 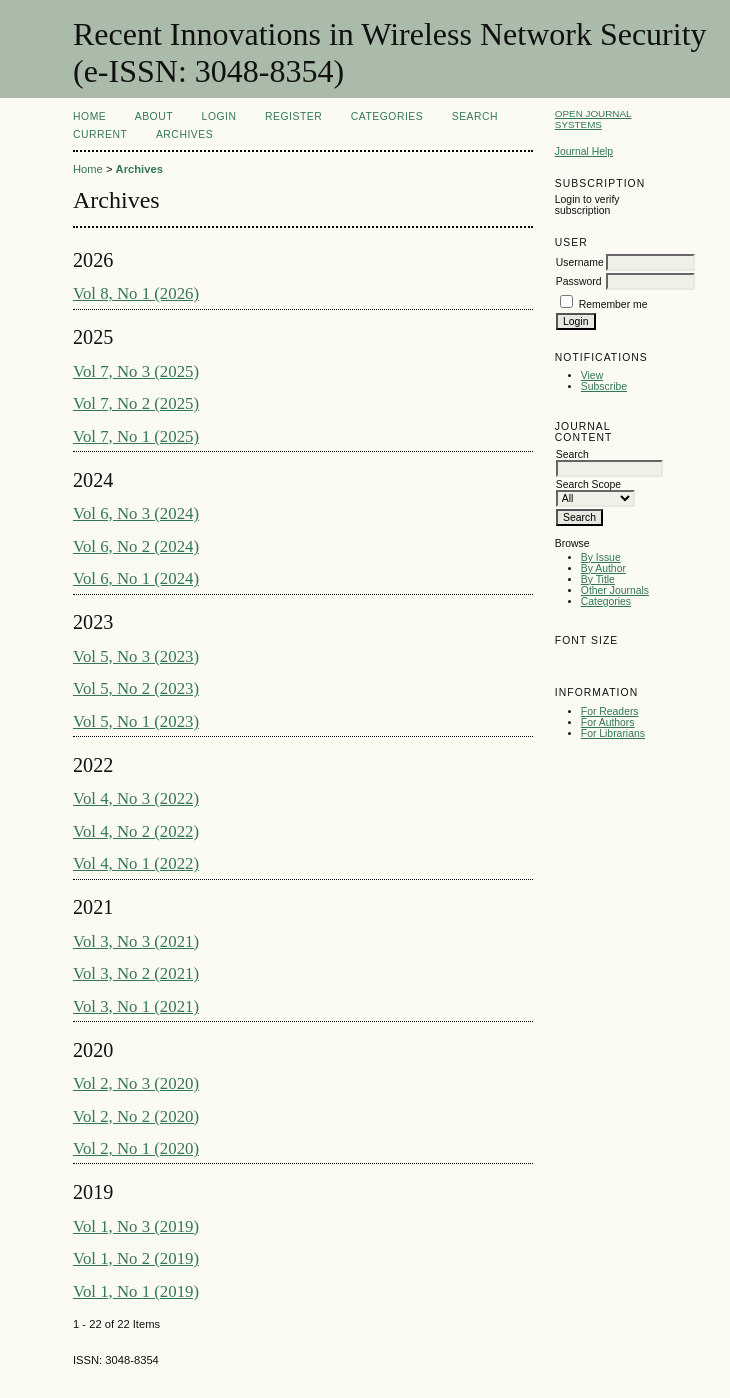 I want to click on Vol 7, No 2 (2025), so click(x=136, y=403).